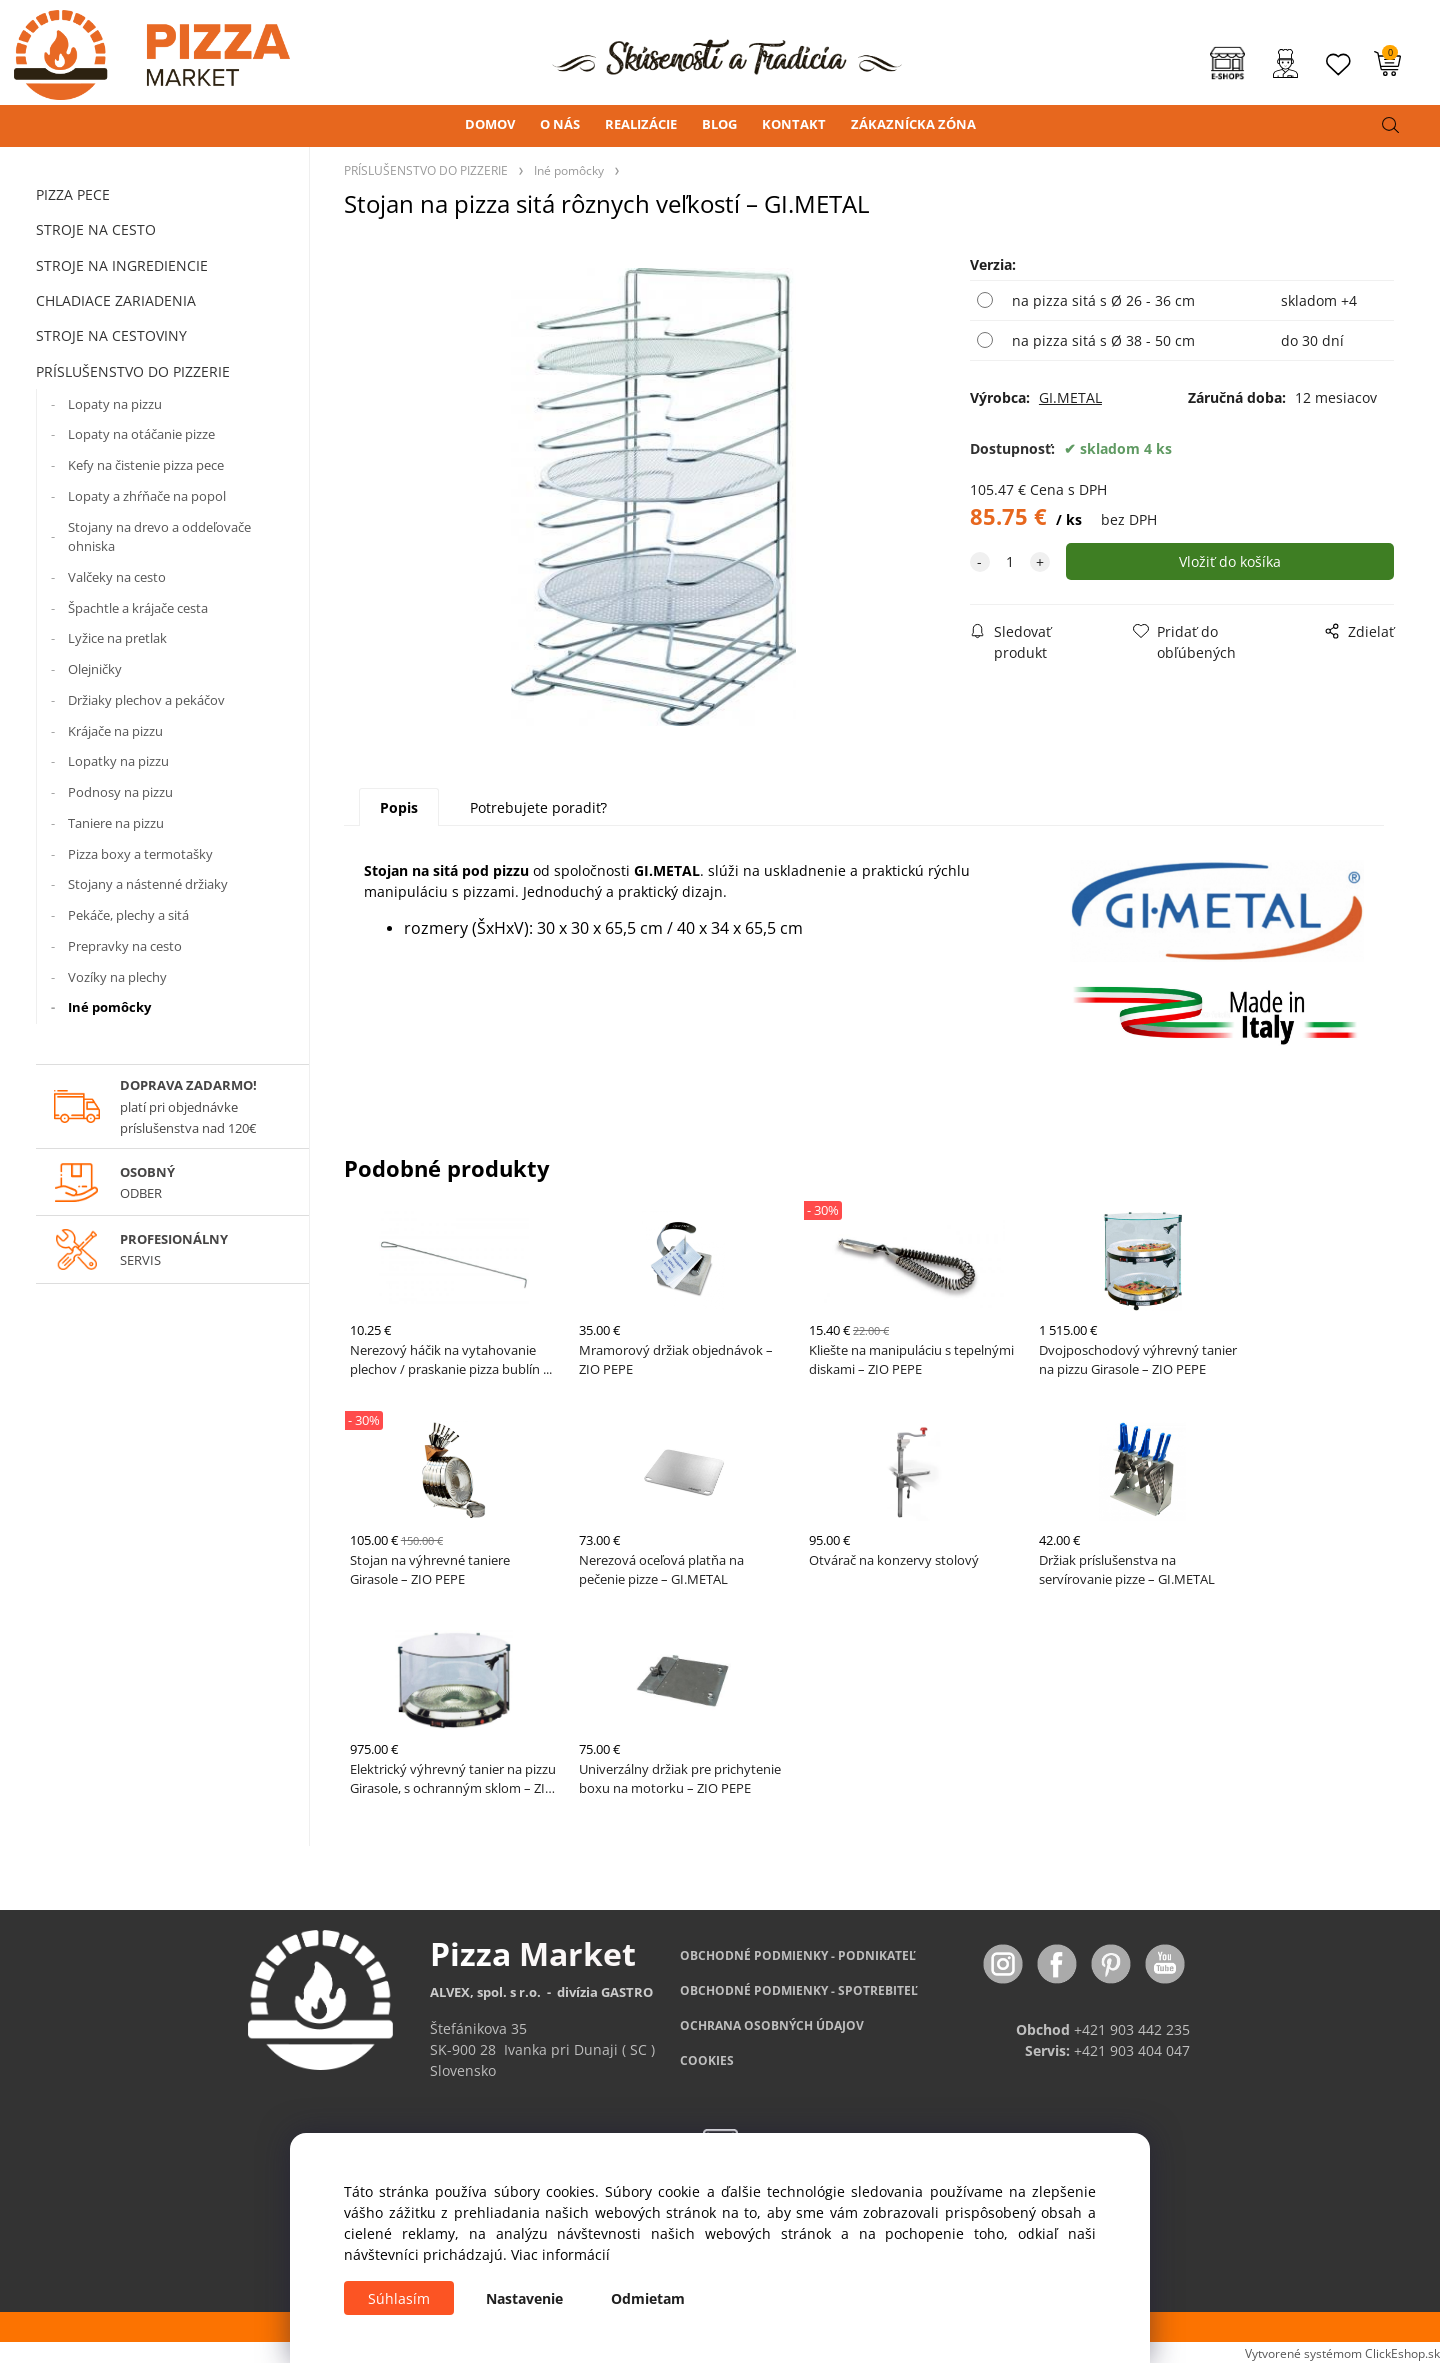 The height and width of the screenshot is (2363, 1440). Describe the element at coordinates (115, 731) in the screenshot. I see `Krájače na pizzu` at that location.